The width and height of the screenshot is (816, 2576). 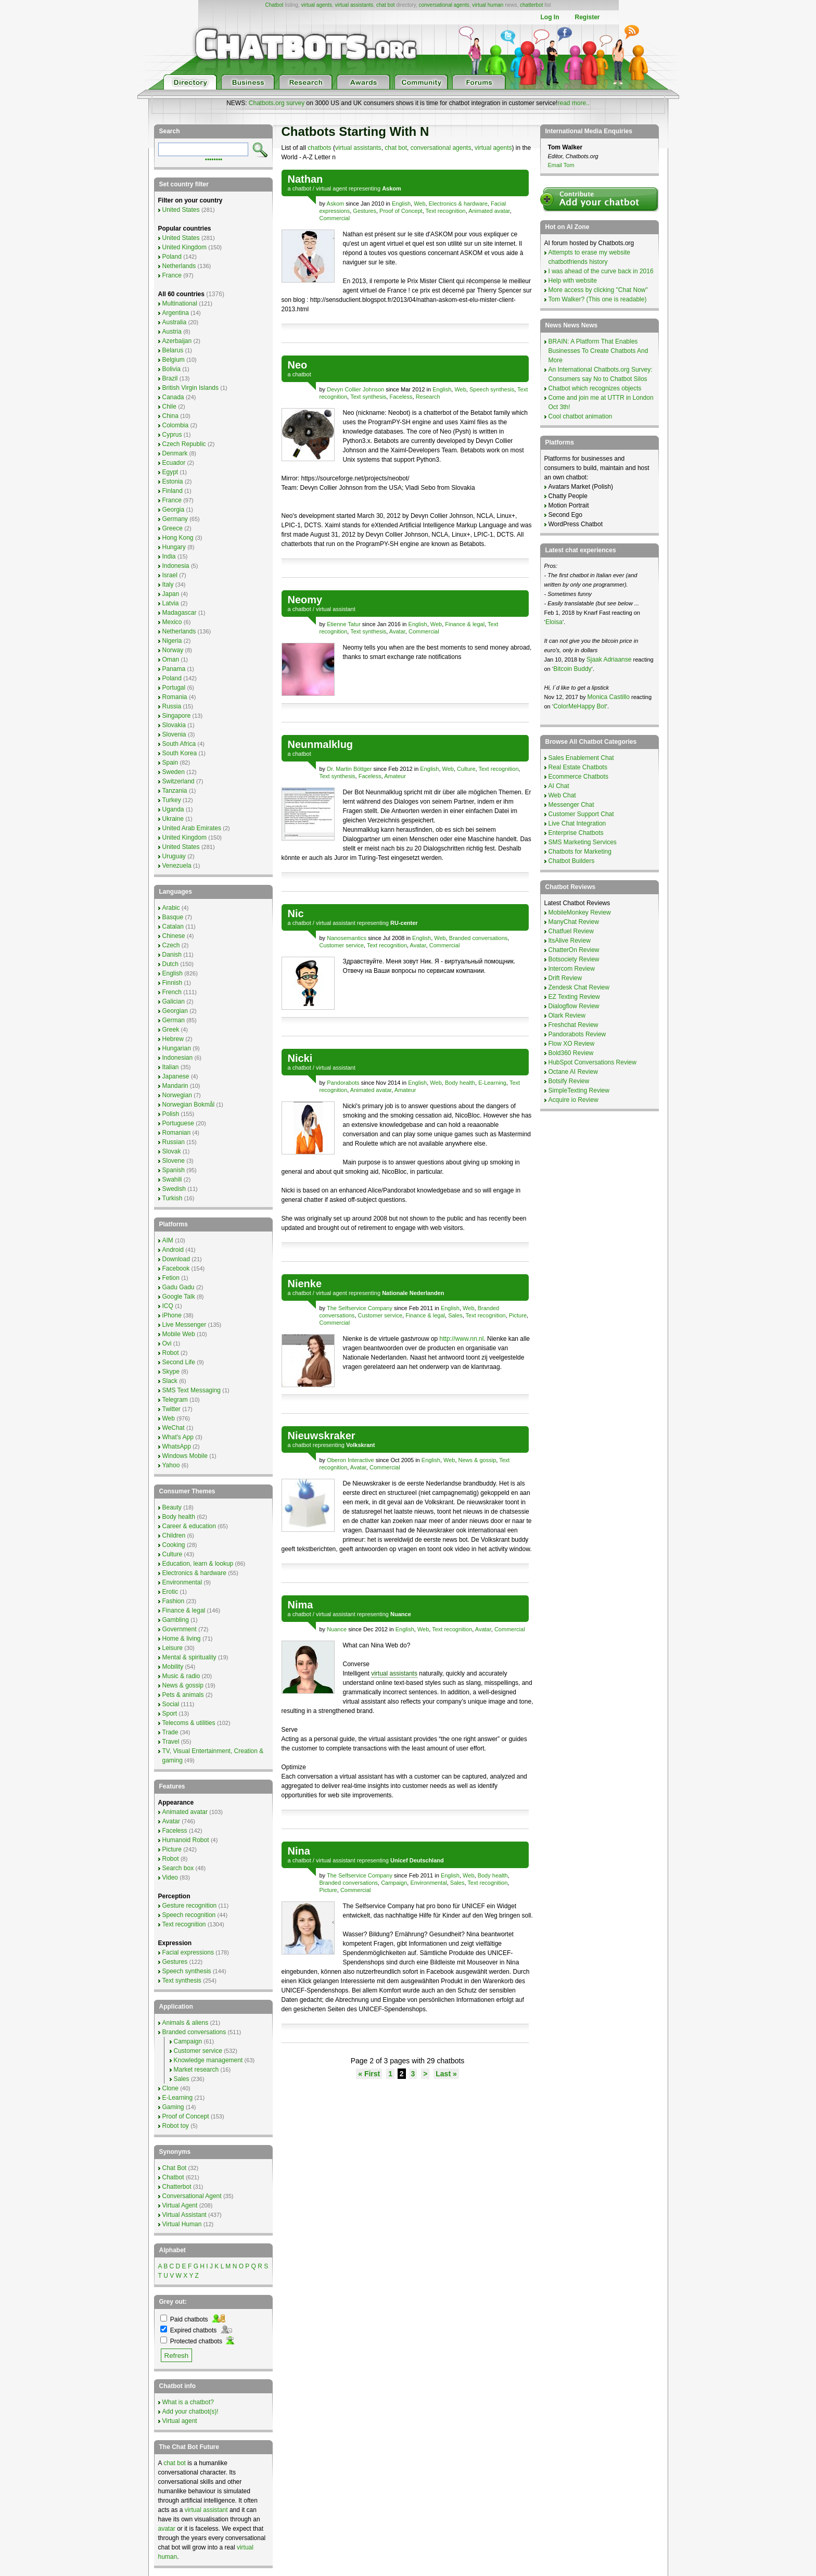 What do you see at coordinates (489, 211) in the screenshot?
I see `Animated avatar` at bounding box center [489, 211].